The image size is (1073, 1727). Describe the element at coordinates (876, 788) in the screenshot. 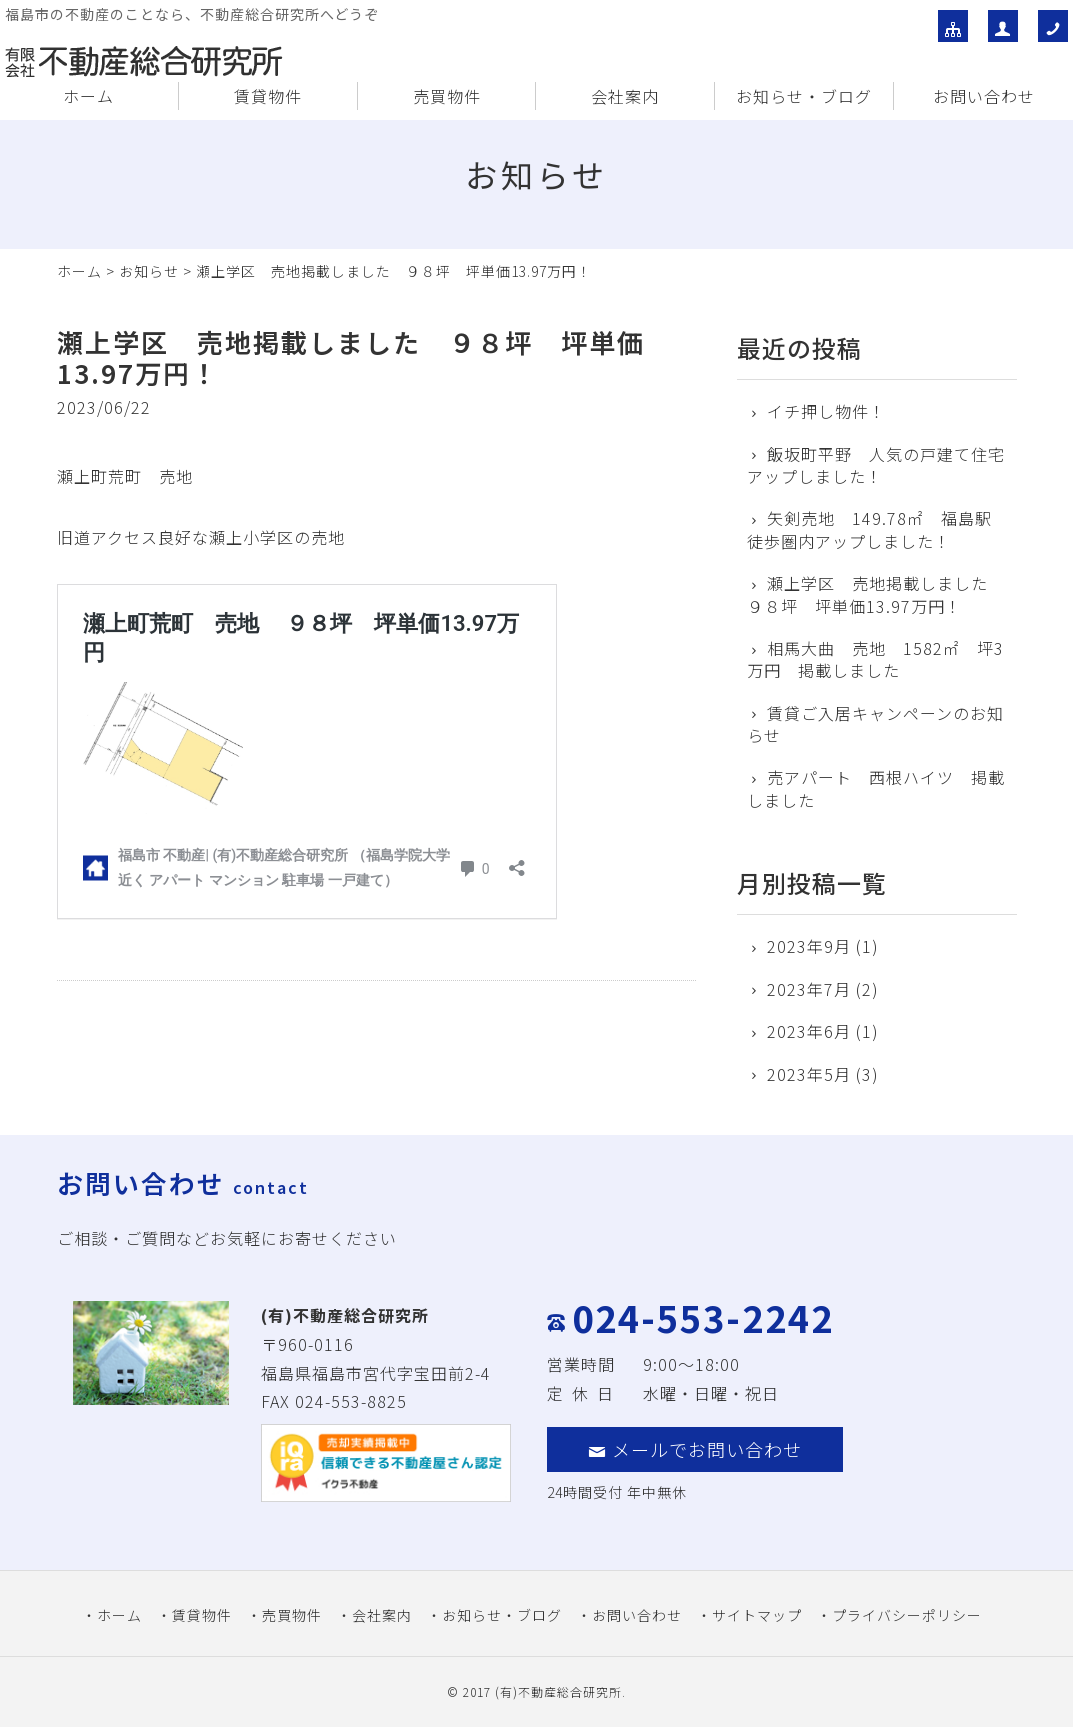

I see `売アパート 西根ハイツ 掲載しました` at that location.